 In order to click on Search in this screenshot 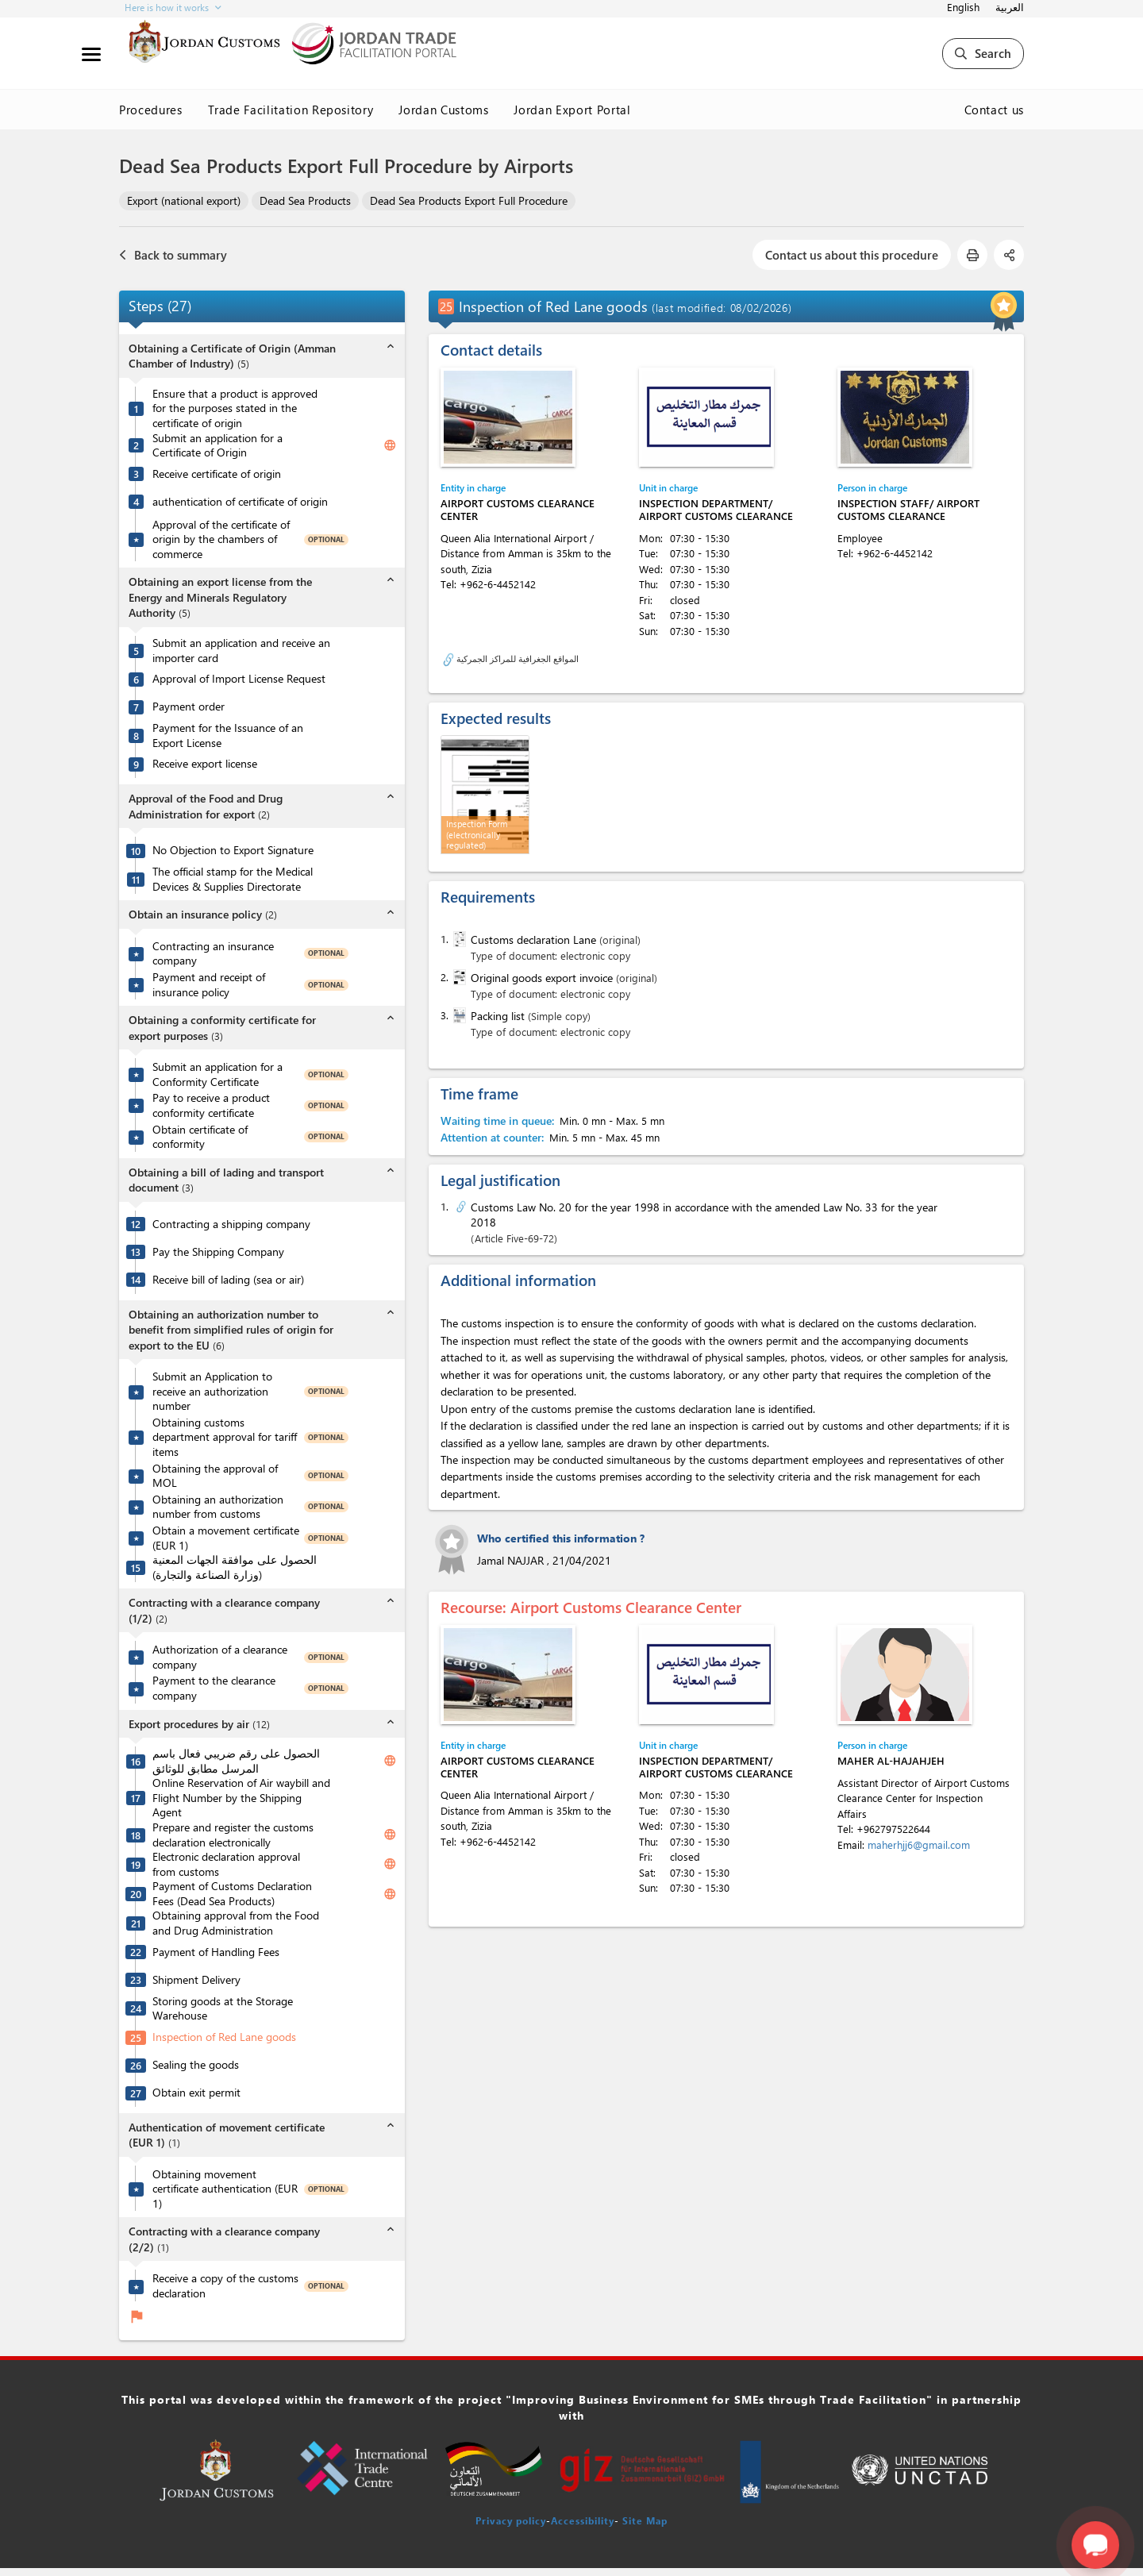, I will do `click(983, 53)`.